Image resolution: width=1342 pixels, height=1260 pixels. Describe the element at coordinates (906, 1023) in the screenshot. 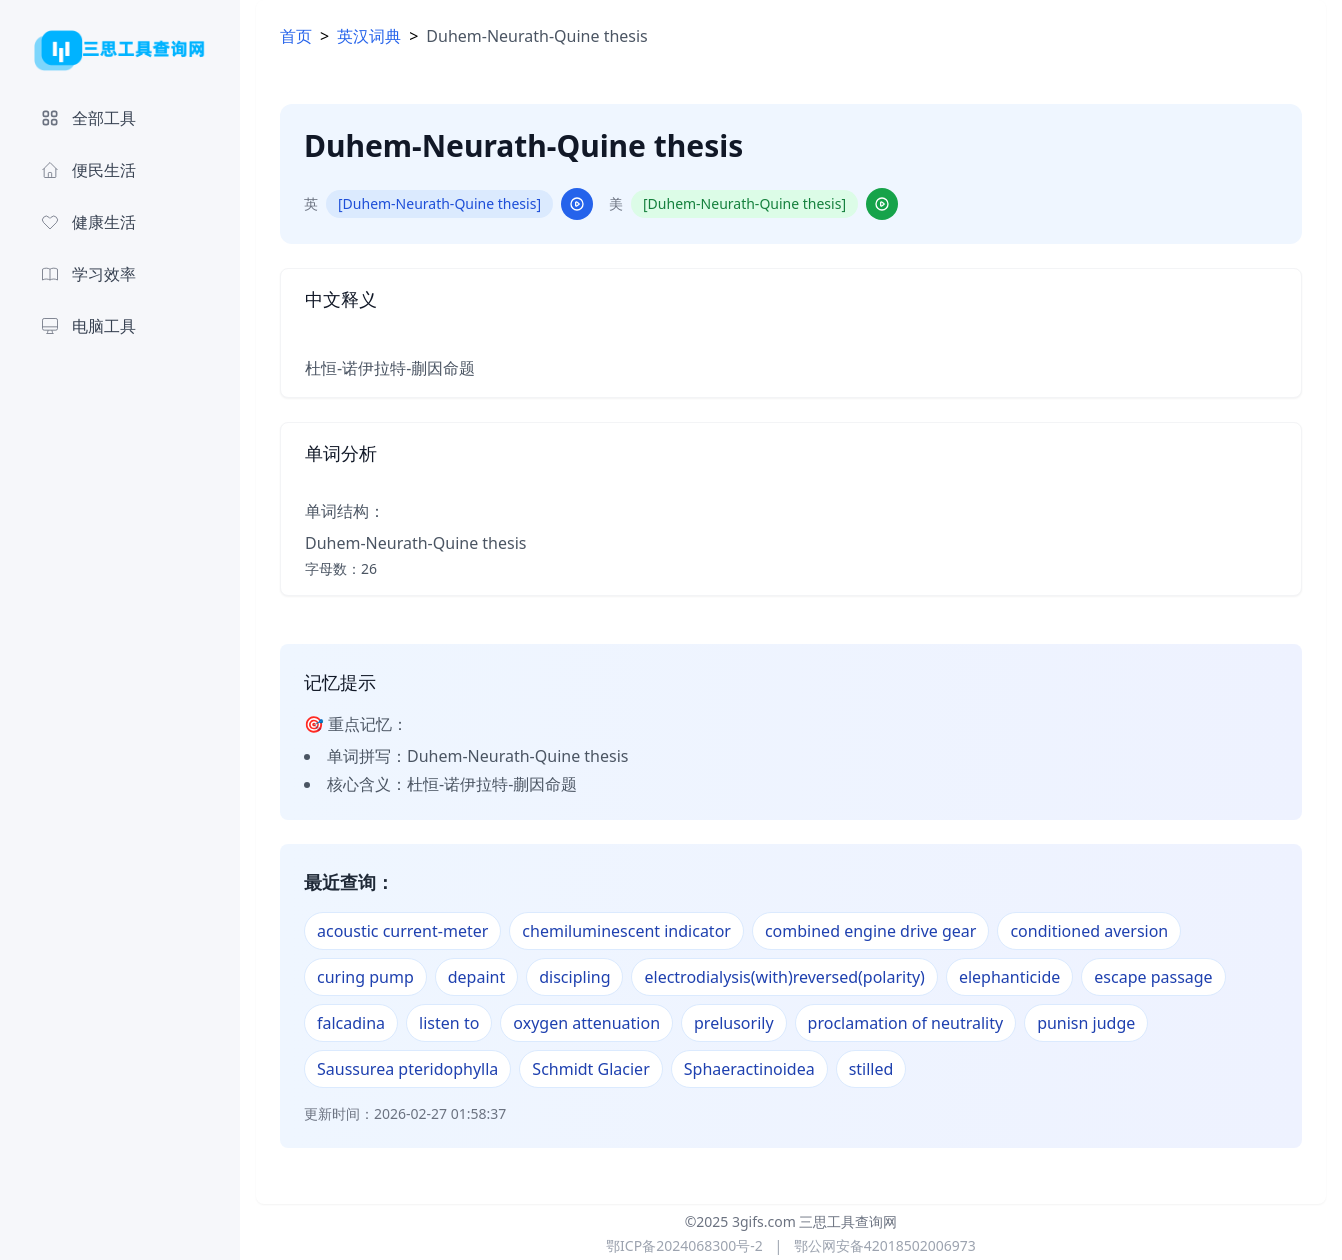

I see `proclamation of neutrality` at that location.